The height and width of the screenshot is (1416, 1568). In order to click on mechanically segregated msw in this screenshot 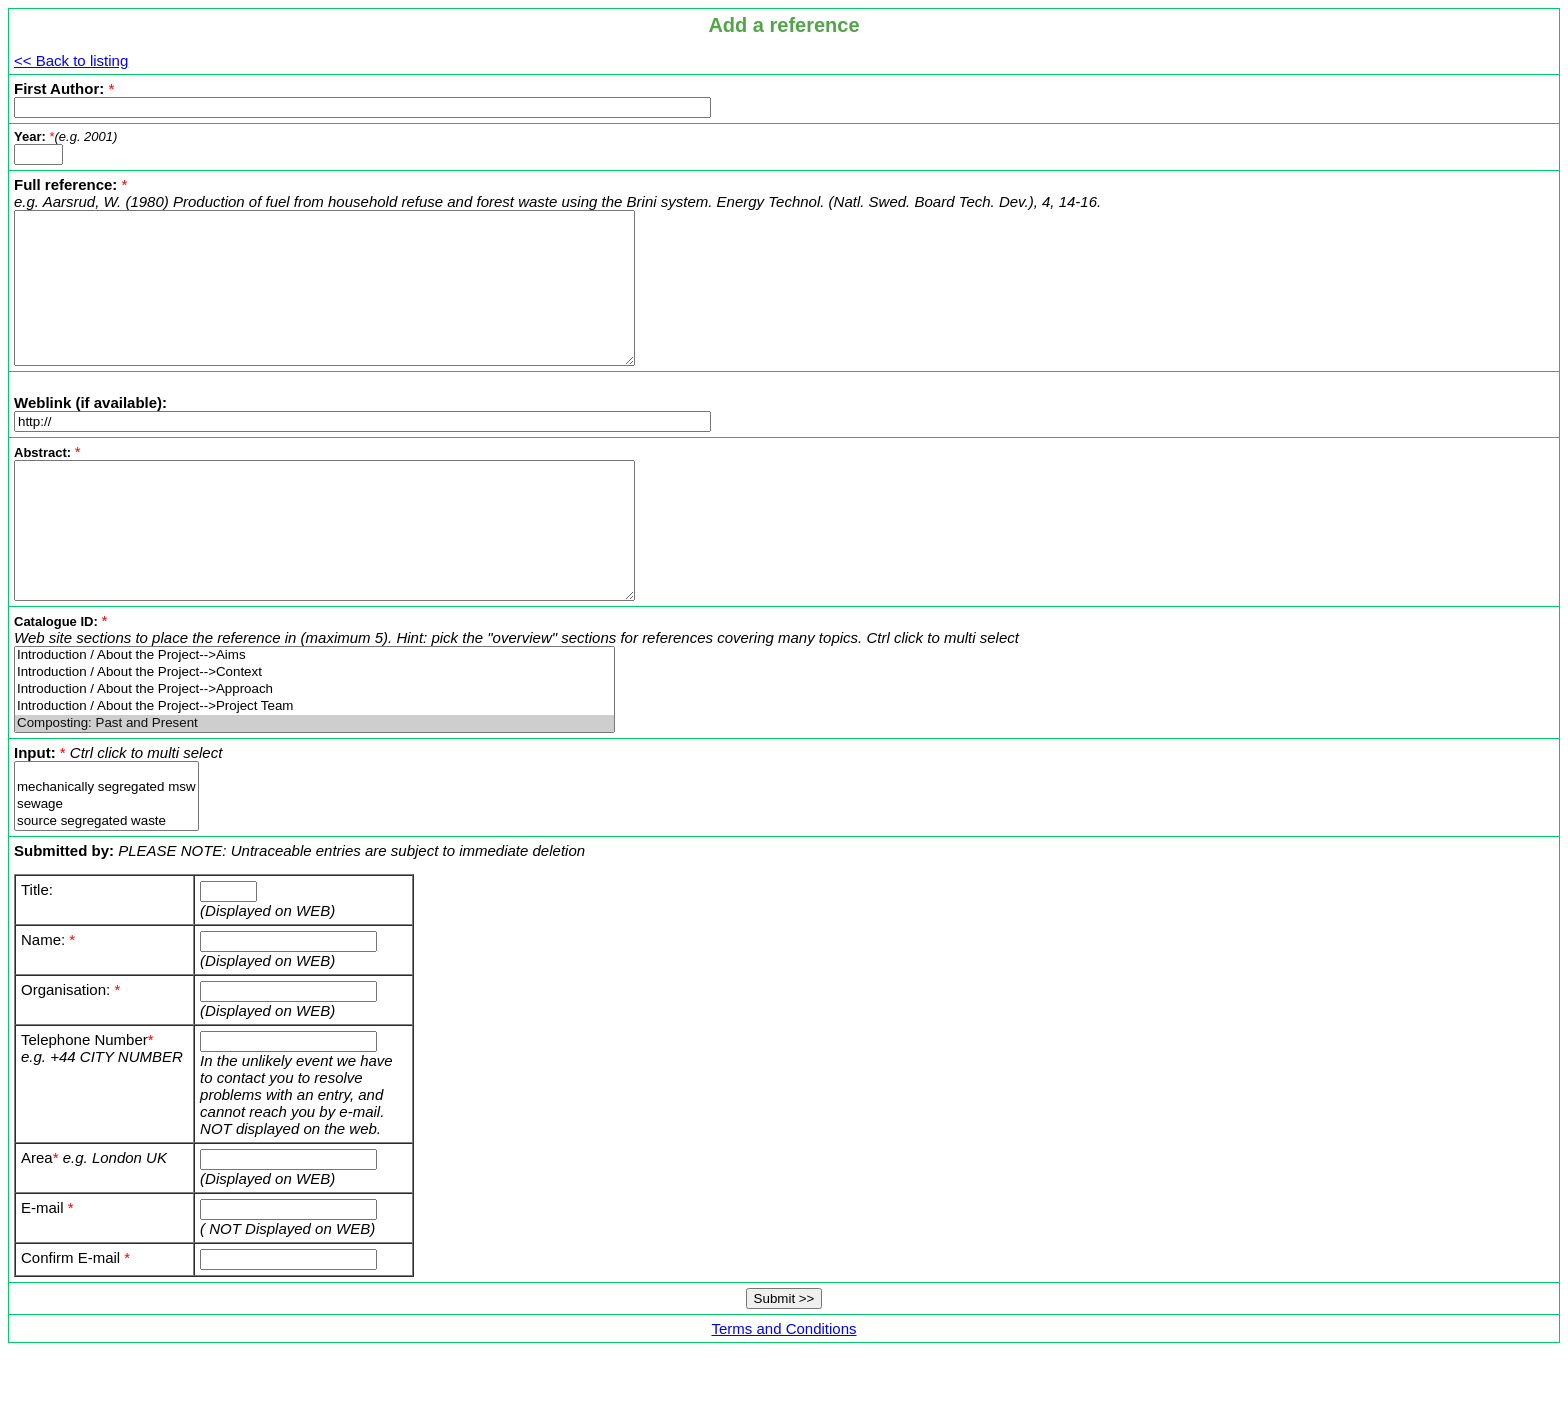, I will do `click(106, 844)`.